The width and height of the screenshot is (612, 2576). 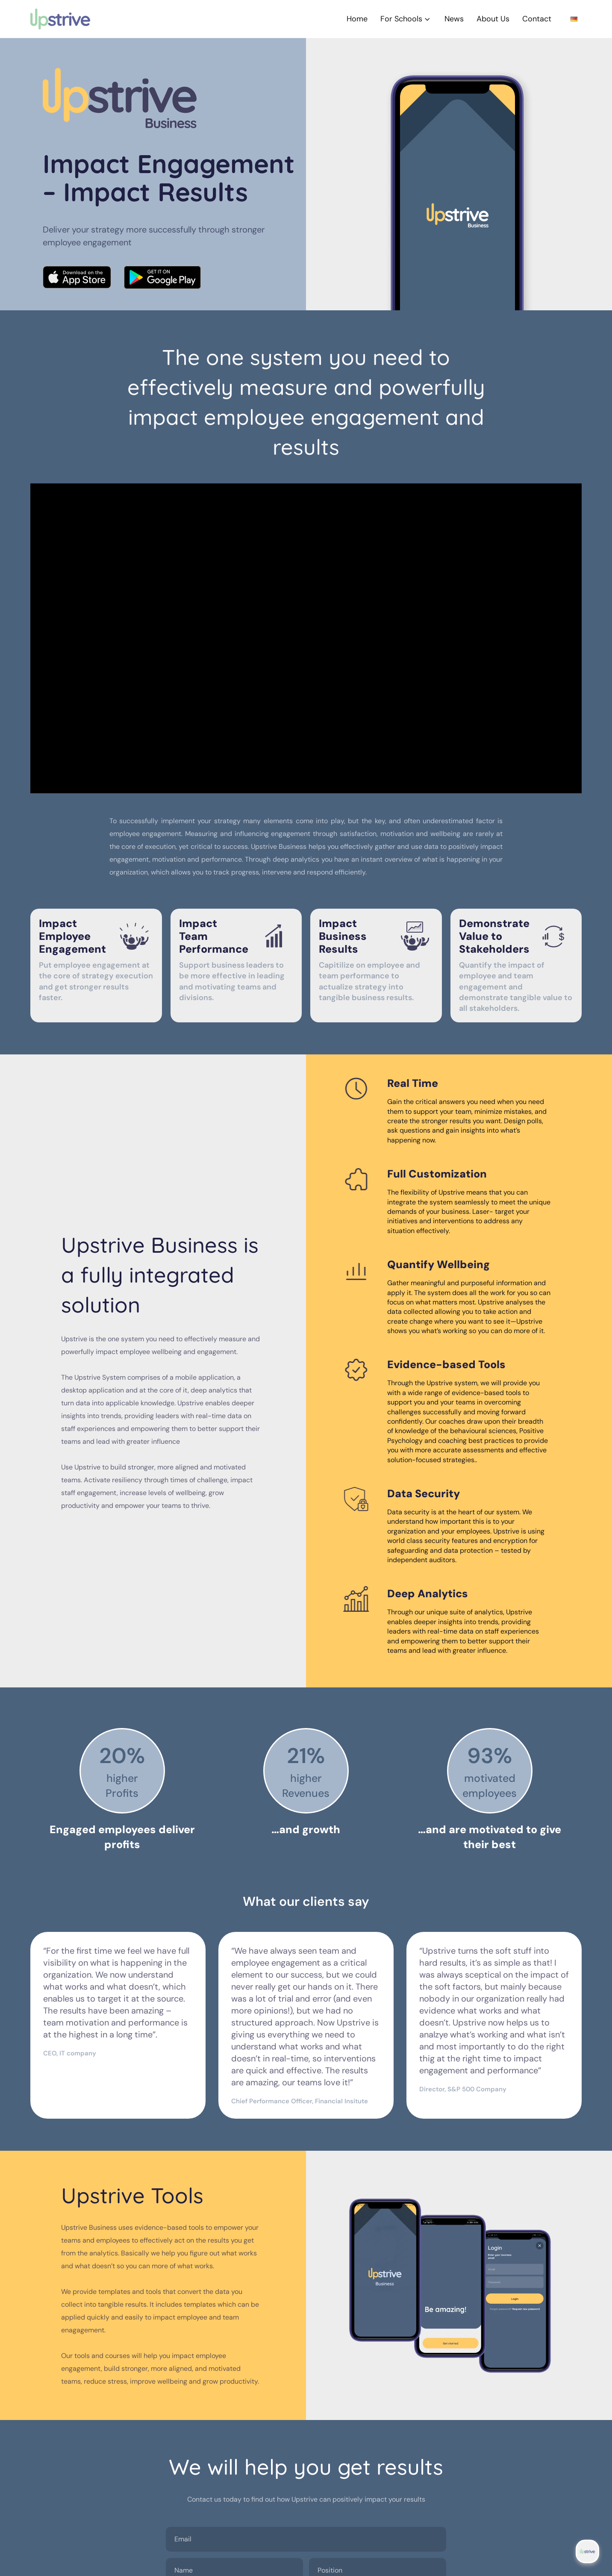 I want to click on About Us, so click(x=493, y=19).